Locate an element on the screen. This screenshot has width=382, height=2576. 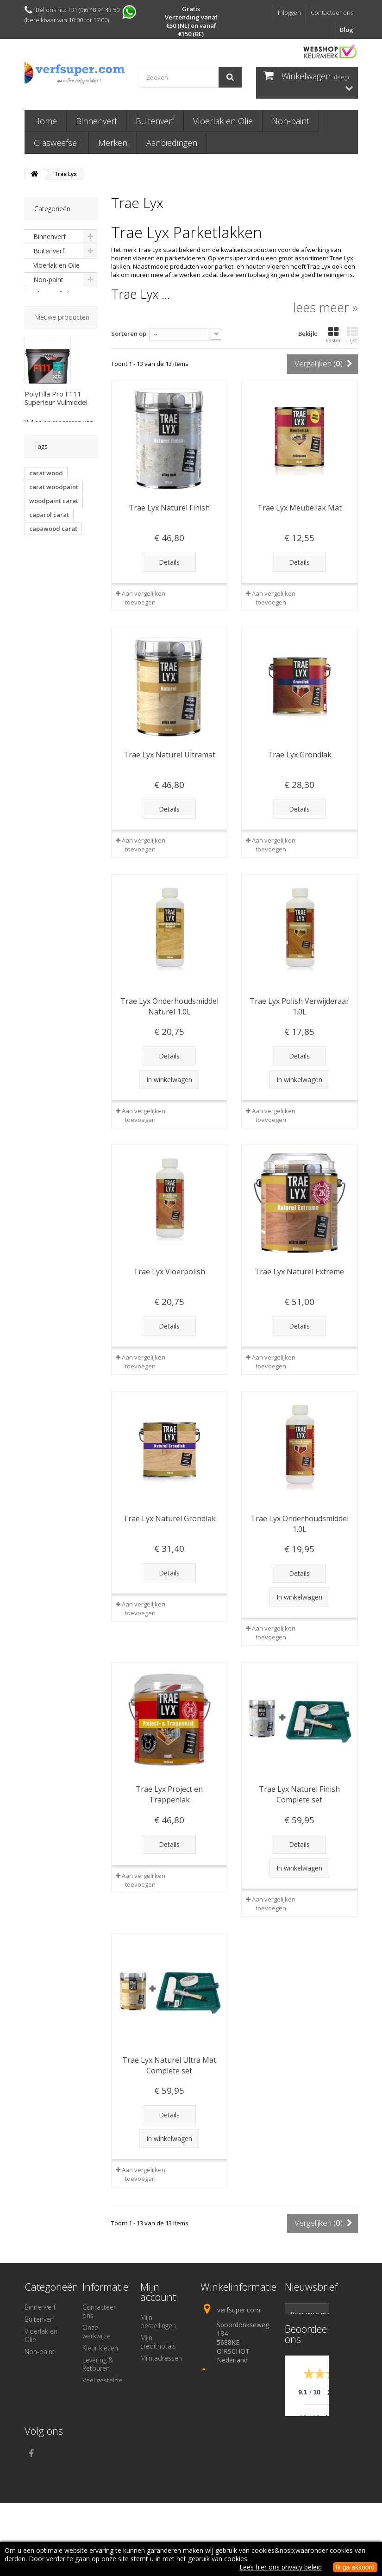
Mijn gegevens is located at coordinates (161, 2370).